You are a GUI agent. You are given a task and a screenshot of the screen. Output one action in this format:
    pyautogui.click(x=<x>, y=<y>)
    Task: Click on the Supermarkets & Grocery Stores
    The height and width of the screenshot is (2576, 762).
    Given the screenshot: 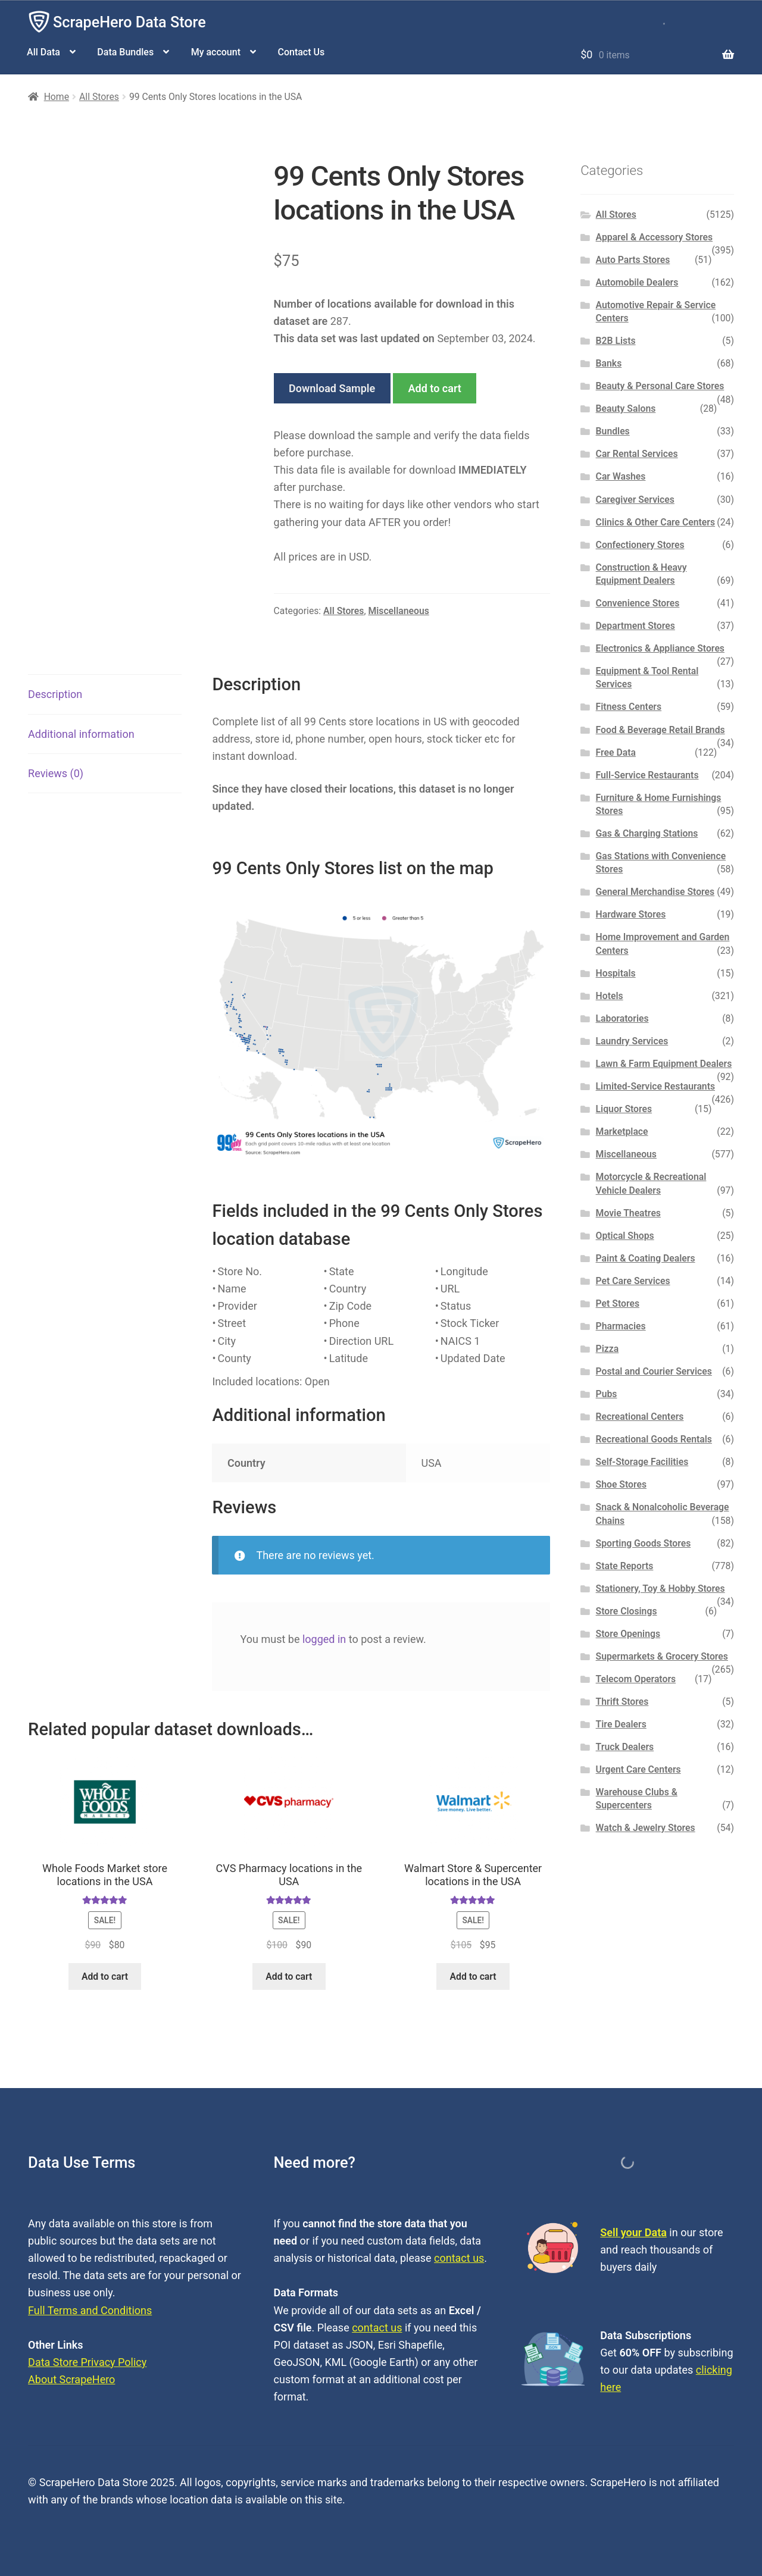 What is the action you would take?
    pyautogui.click(x=662, y=1656)
    